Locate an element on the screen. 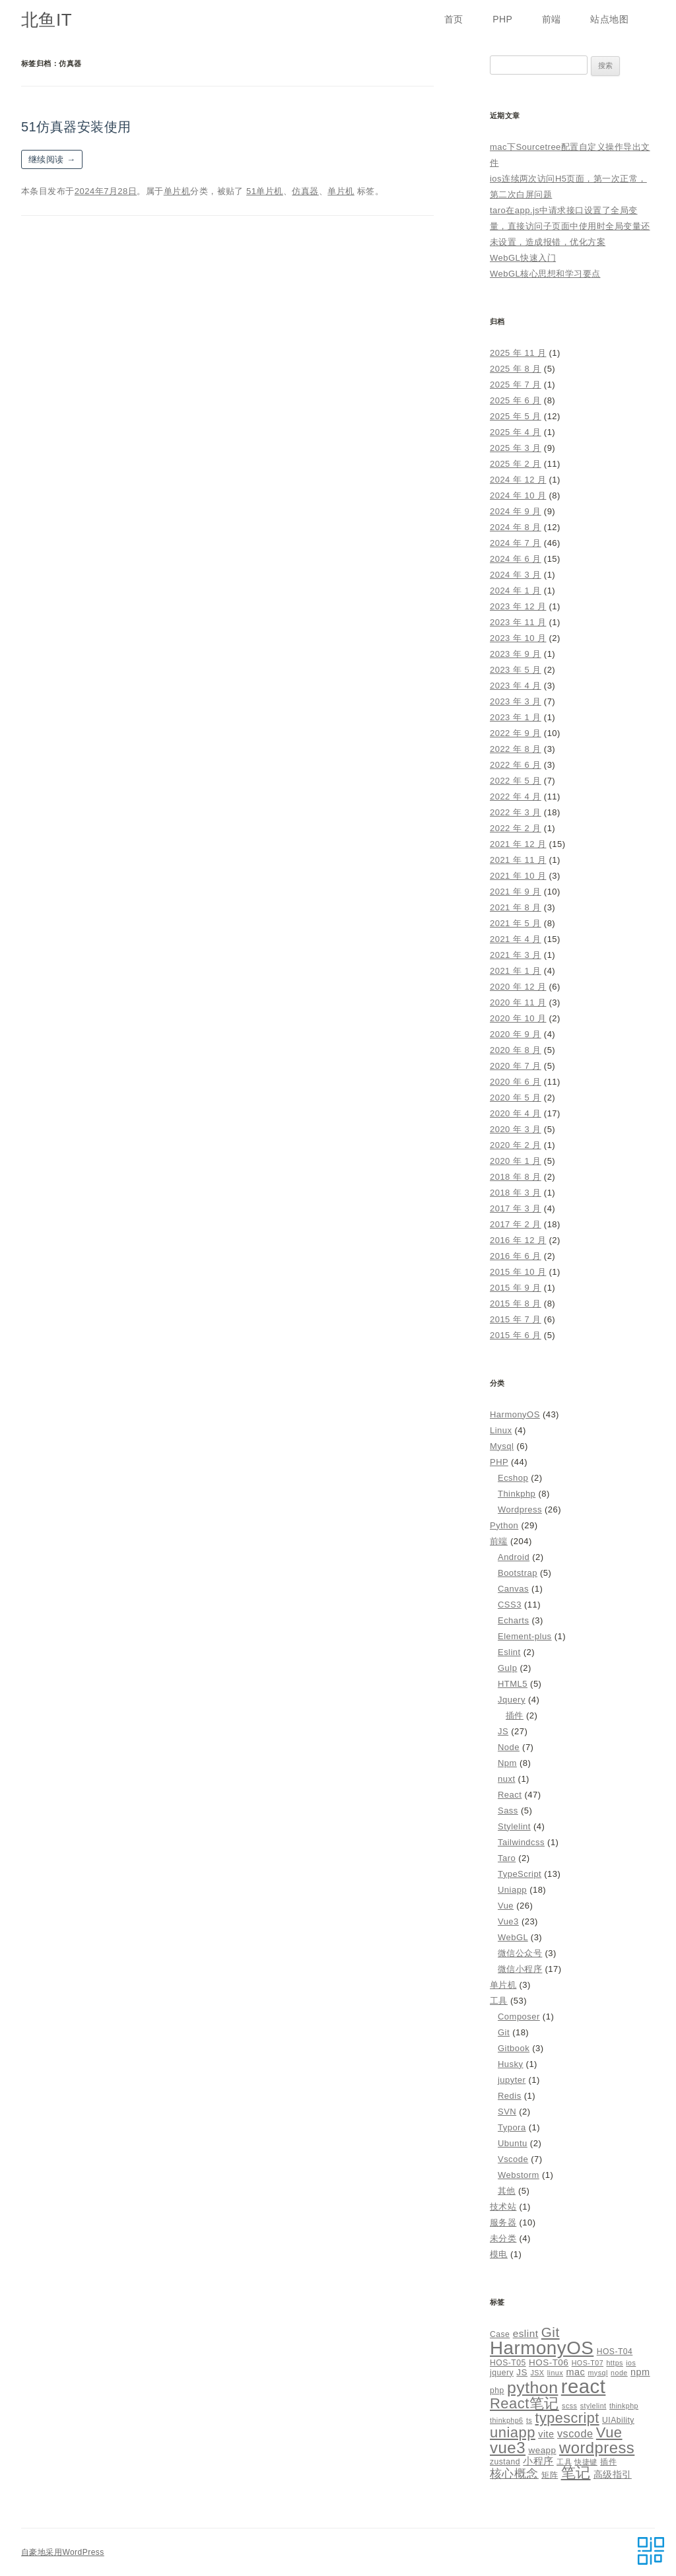 The image size is (676, 2576). 2025 年 5 月 is located at coordinates (515, 416).